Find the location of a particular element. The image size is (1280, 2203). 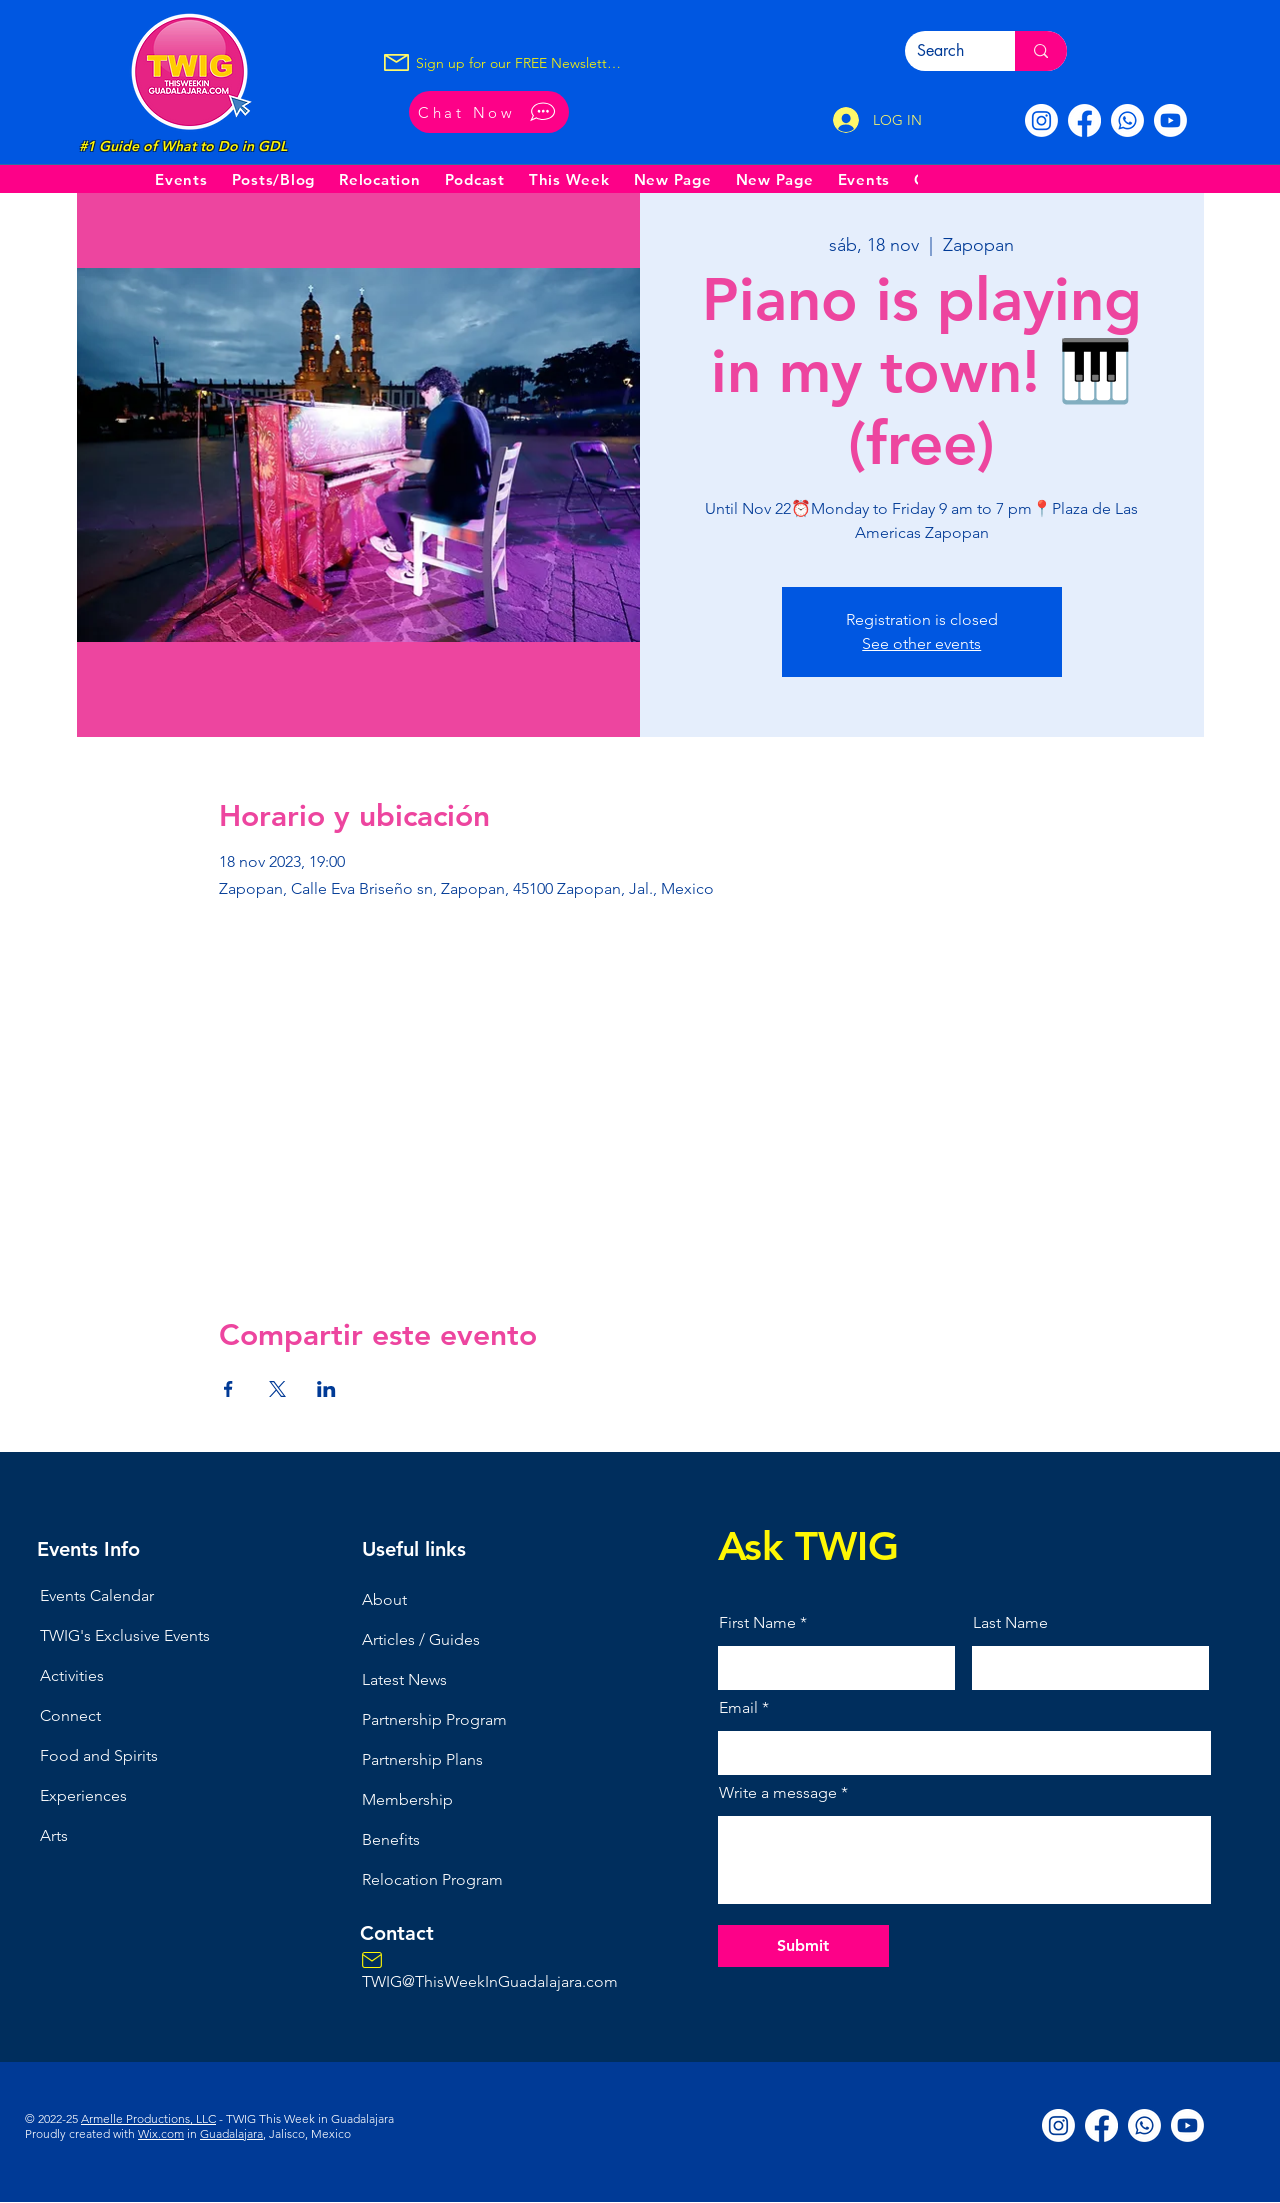

[Chat Now] is located at coordinates (489, 112).